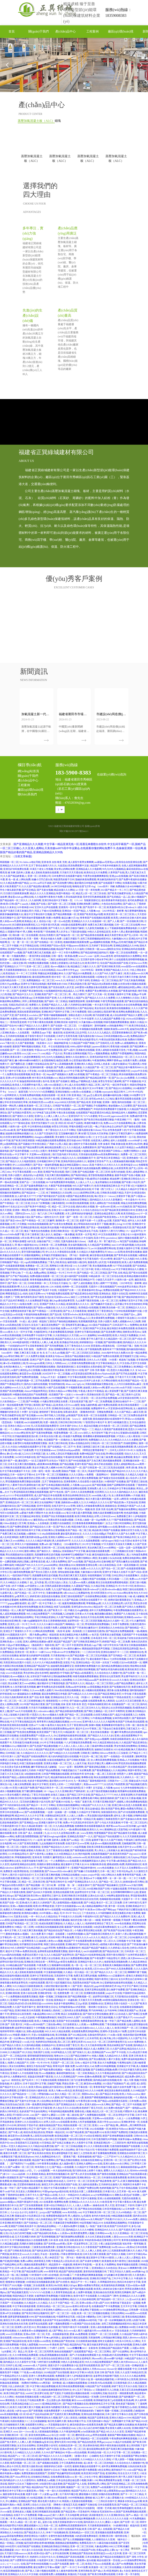 The image size is (148, 2576). What do you see at coordinates (22, 1474) in the screenshot?
I see `日本一在线中文字幕dvd` at bounding box center [22, 1474].